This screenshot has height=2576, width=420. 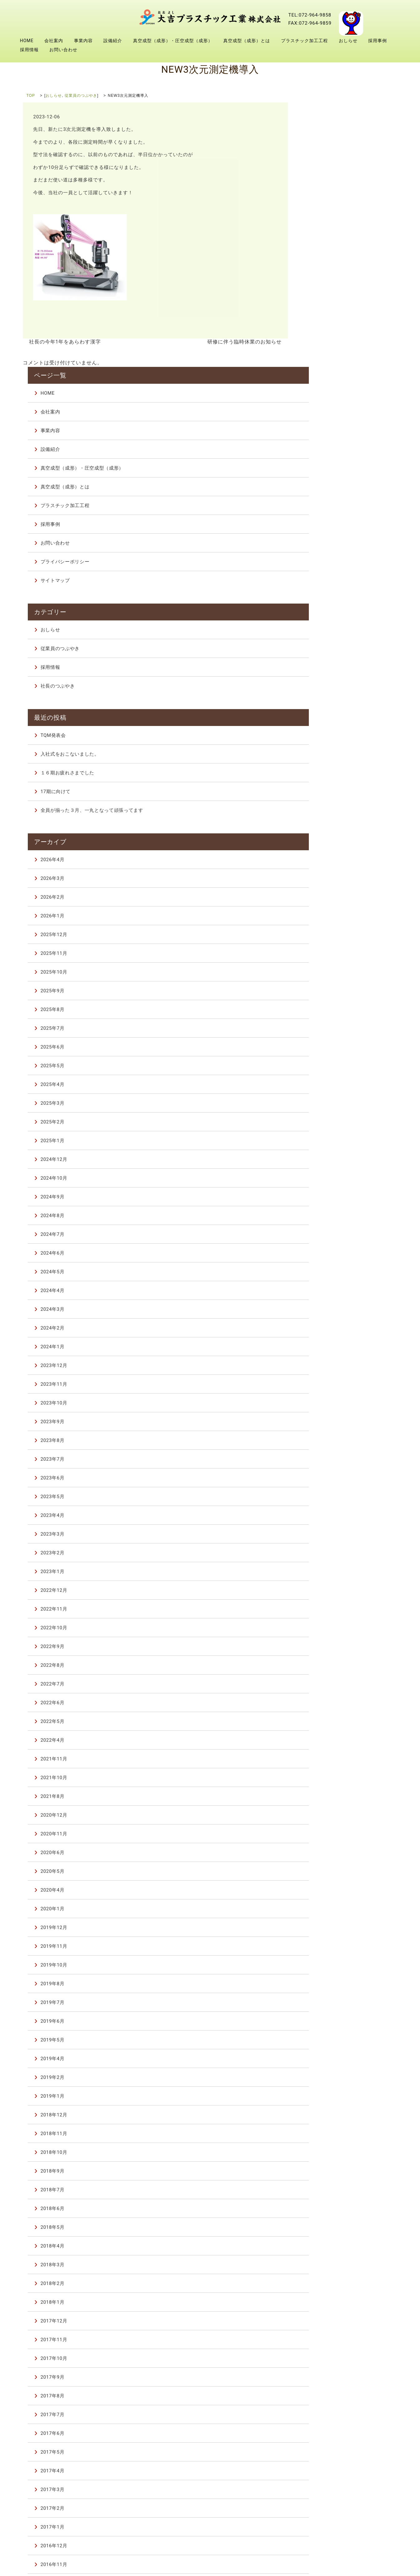 What do you see at coordinates (327, 2211) in the screenshot?
I see `2017年3月` at bounding box center [327, 2211].